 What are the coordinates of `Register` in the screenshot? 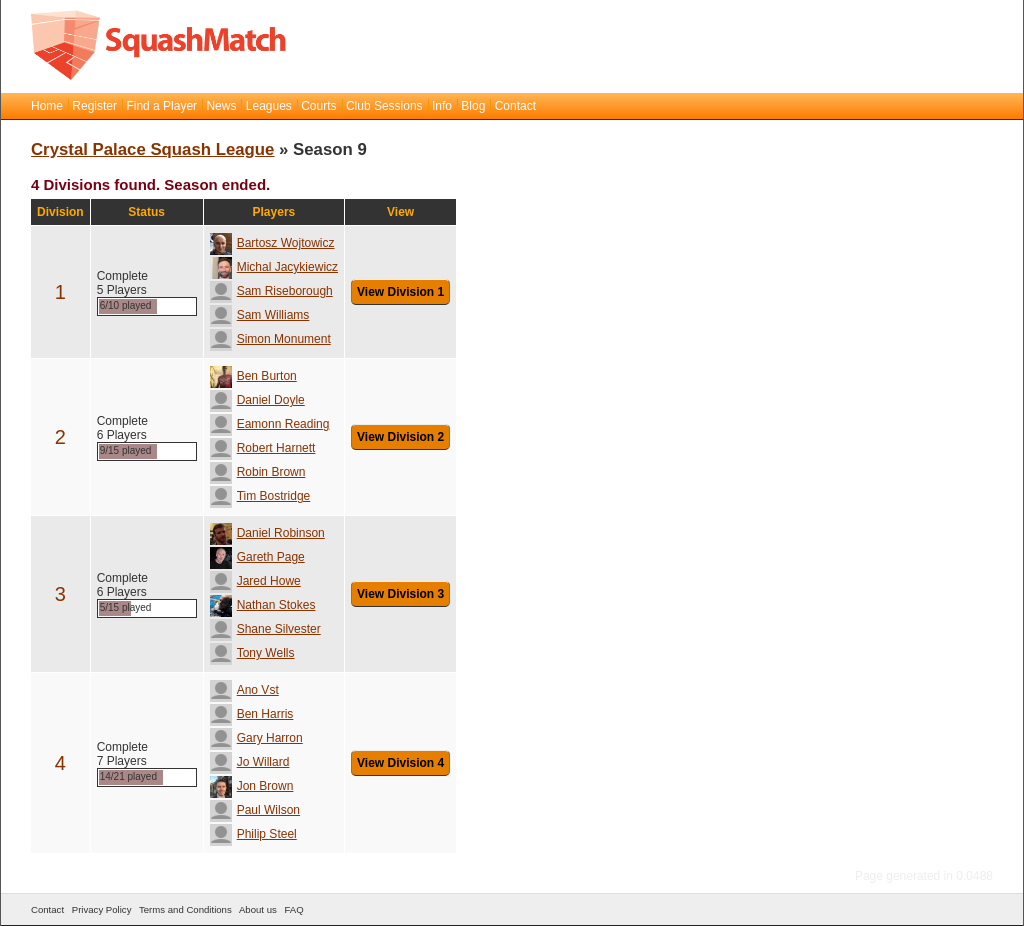 It's located at (94, 106).